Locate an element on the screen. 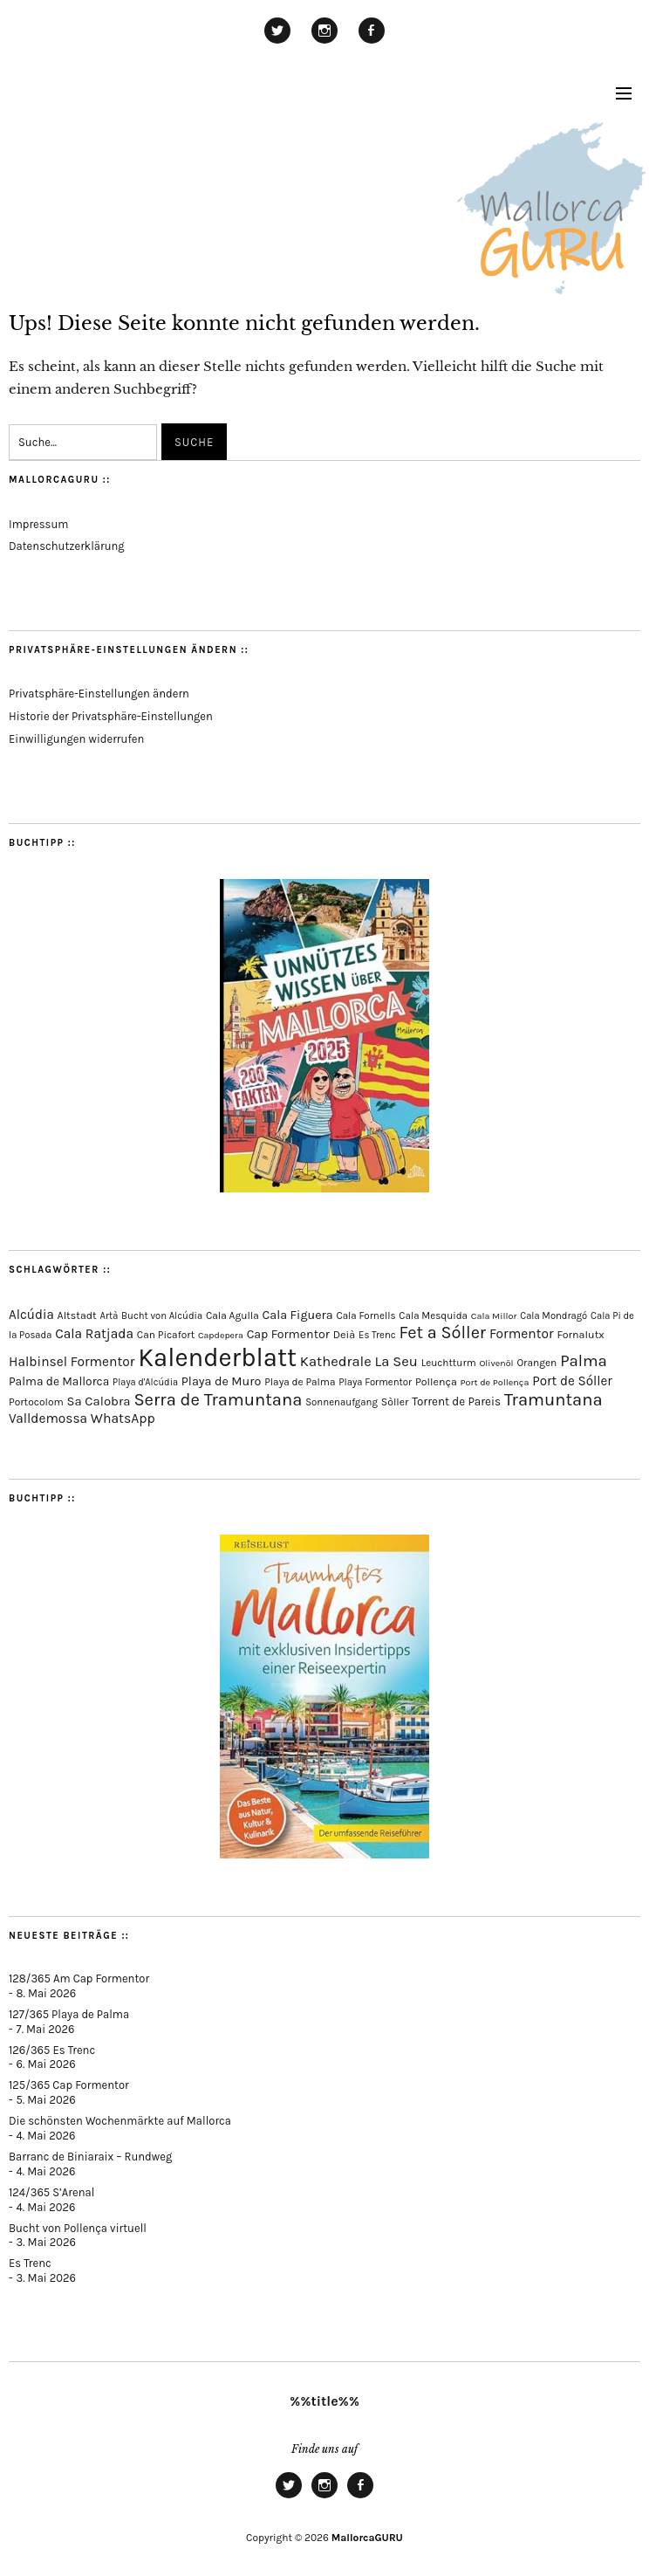  Palma [Palma (360 Einträge)] is located at coordinates (583, 1360).